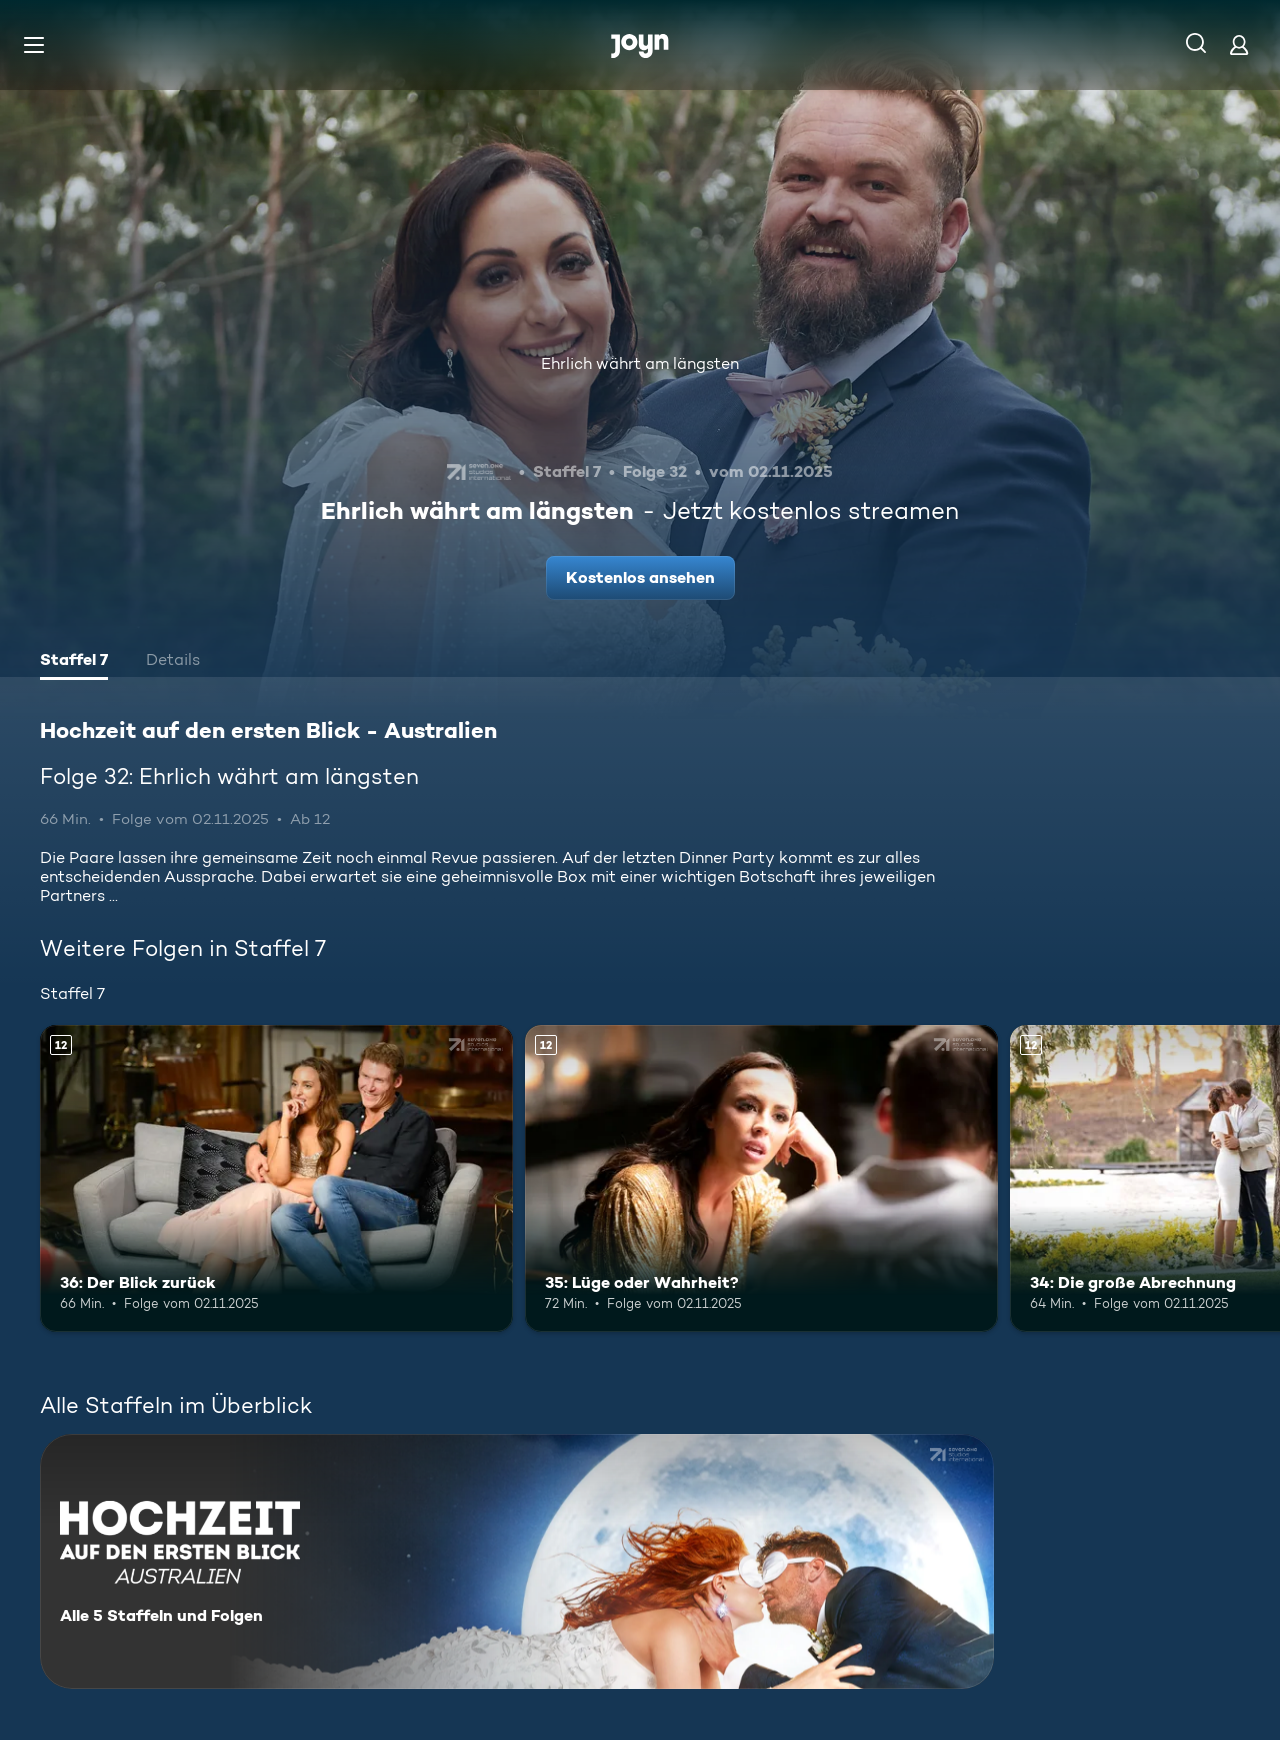  I want to click on [36: Der Blick zurück. Ab 12 Jahren. Mehr Infos zur Episode], so click(276, 1178).